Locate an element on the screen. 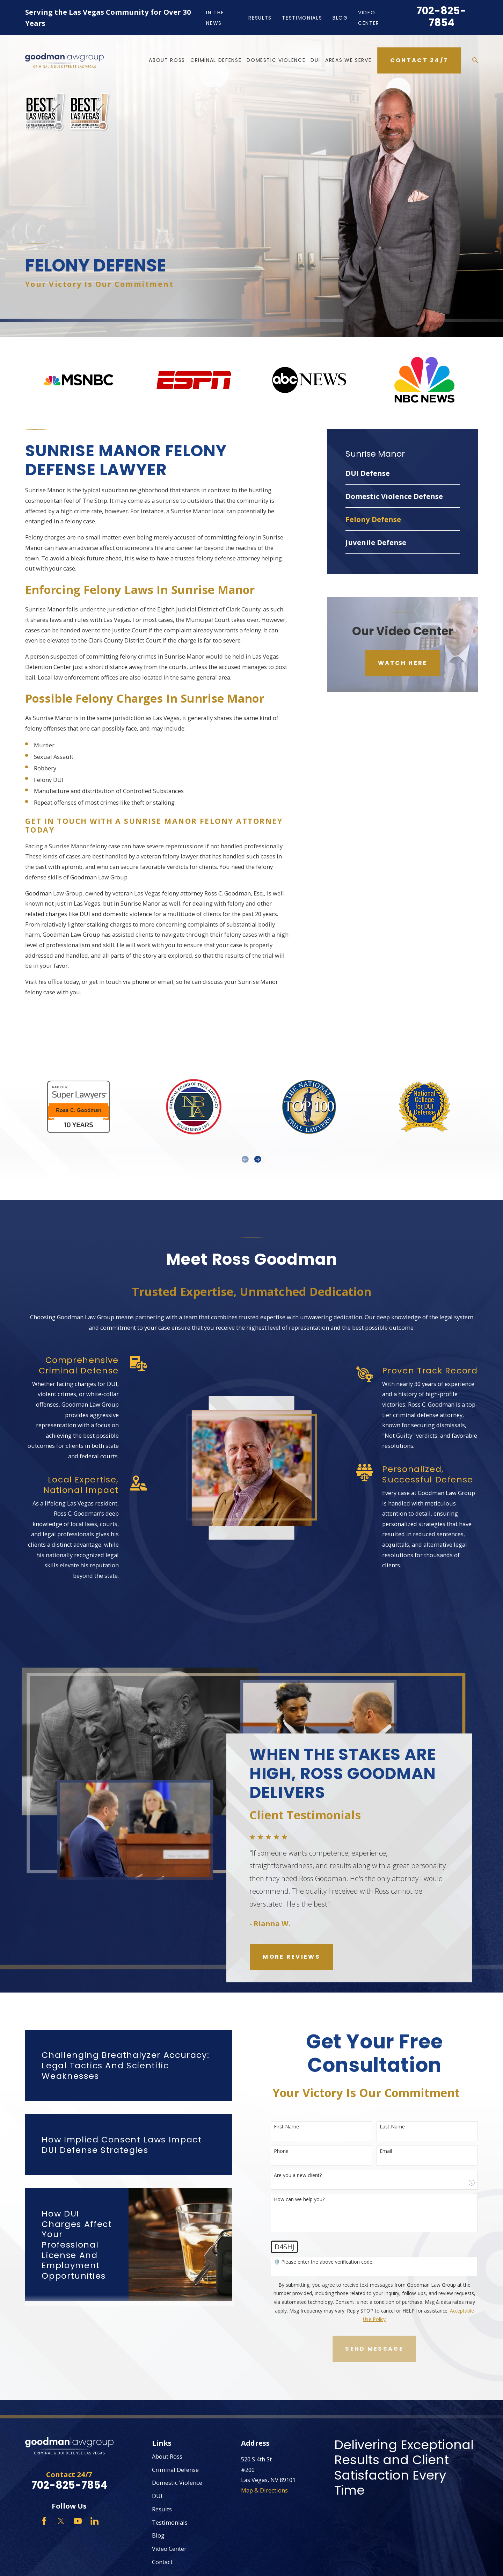  Areas We Serve [menuitem] is located at coordinates (348, 60).